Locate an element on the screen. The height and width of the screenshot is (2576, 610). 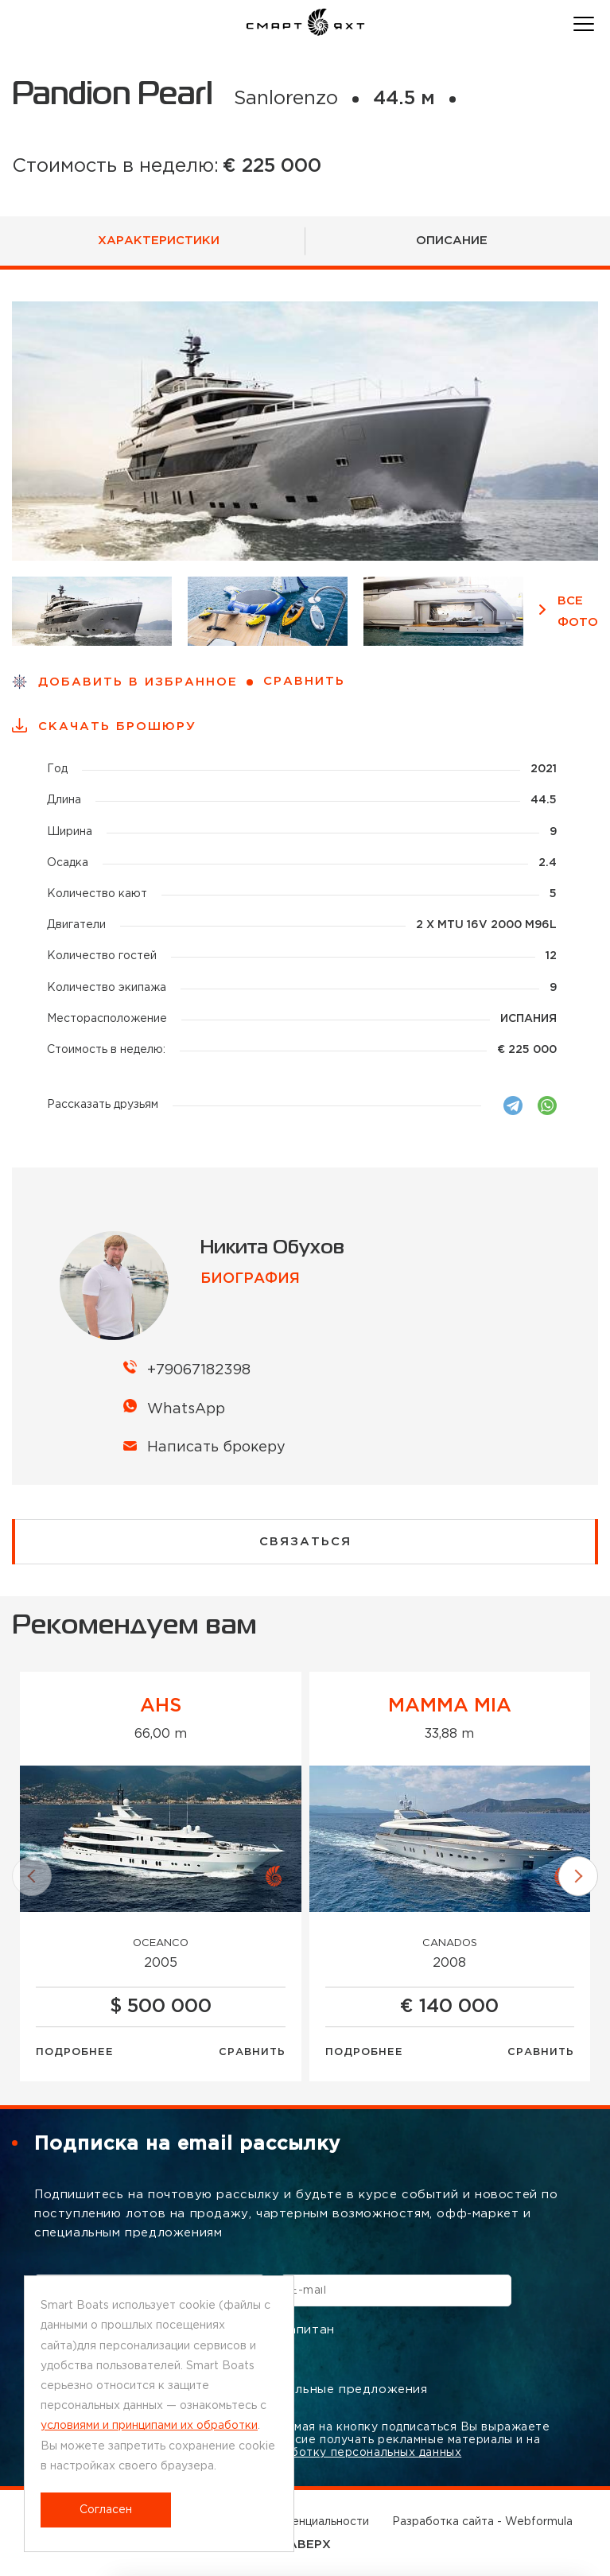
условиями и принципами их обработки is located at coordinates (149, 2425).